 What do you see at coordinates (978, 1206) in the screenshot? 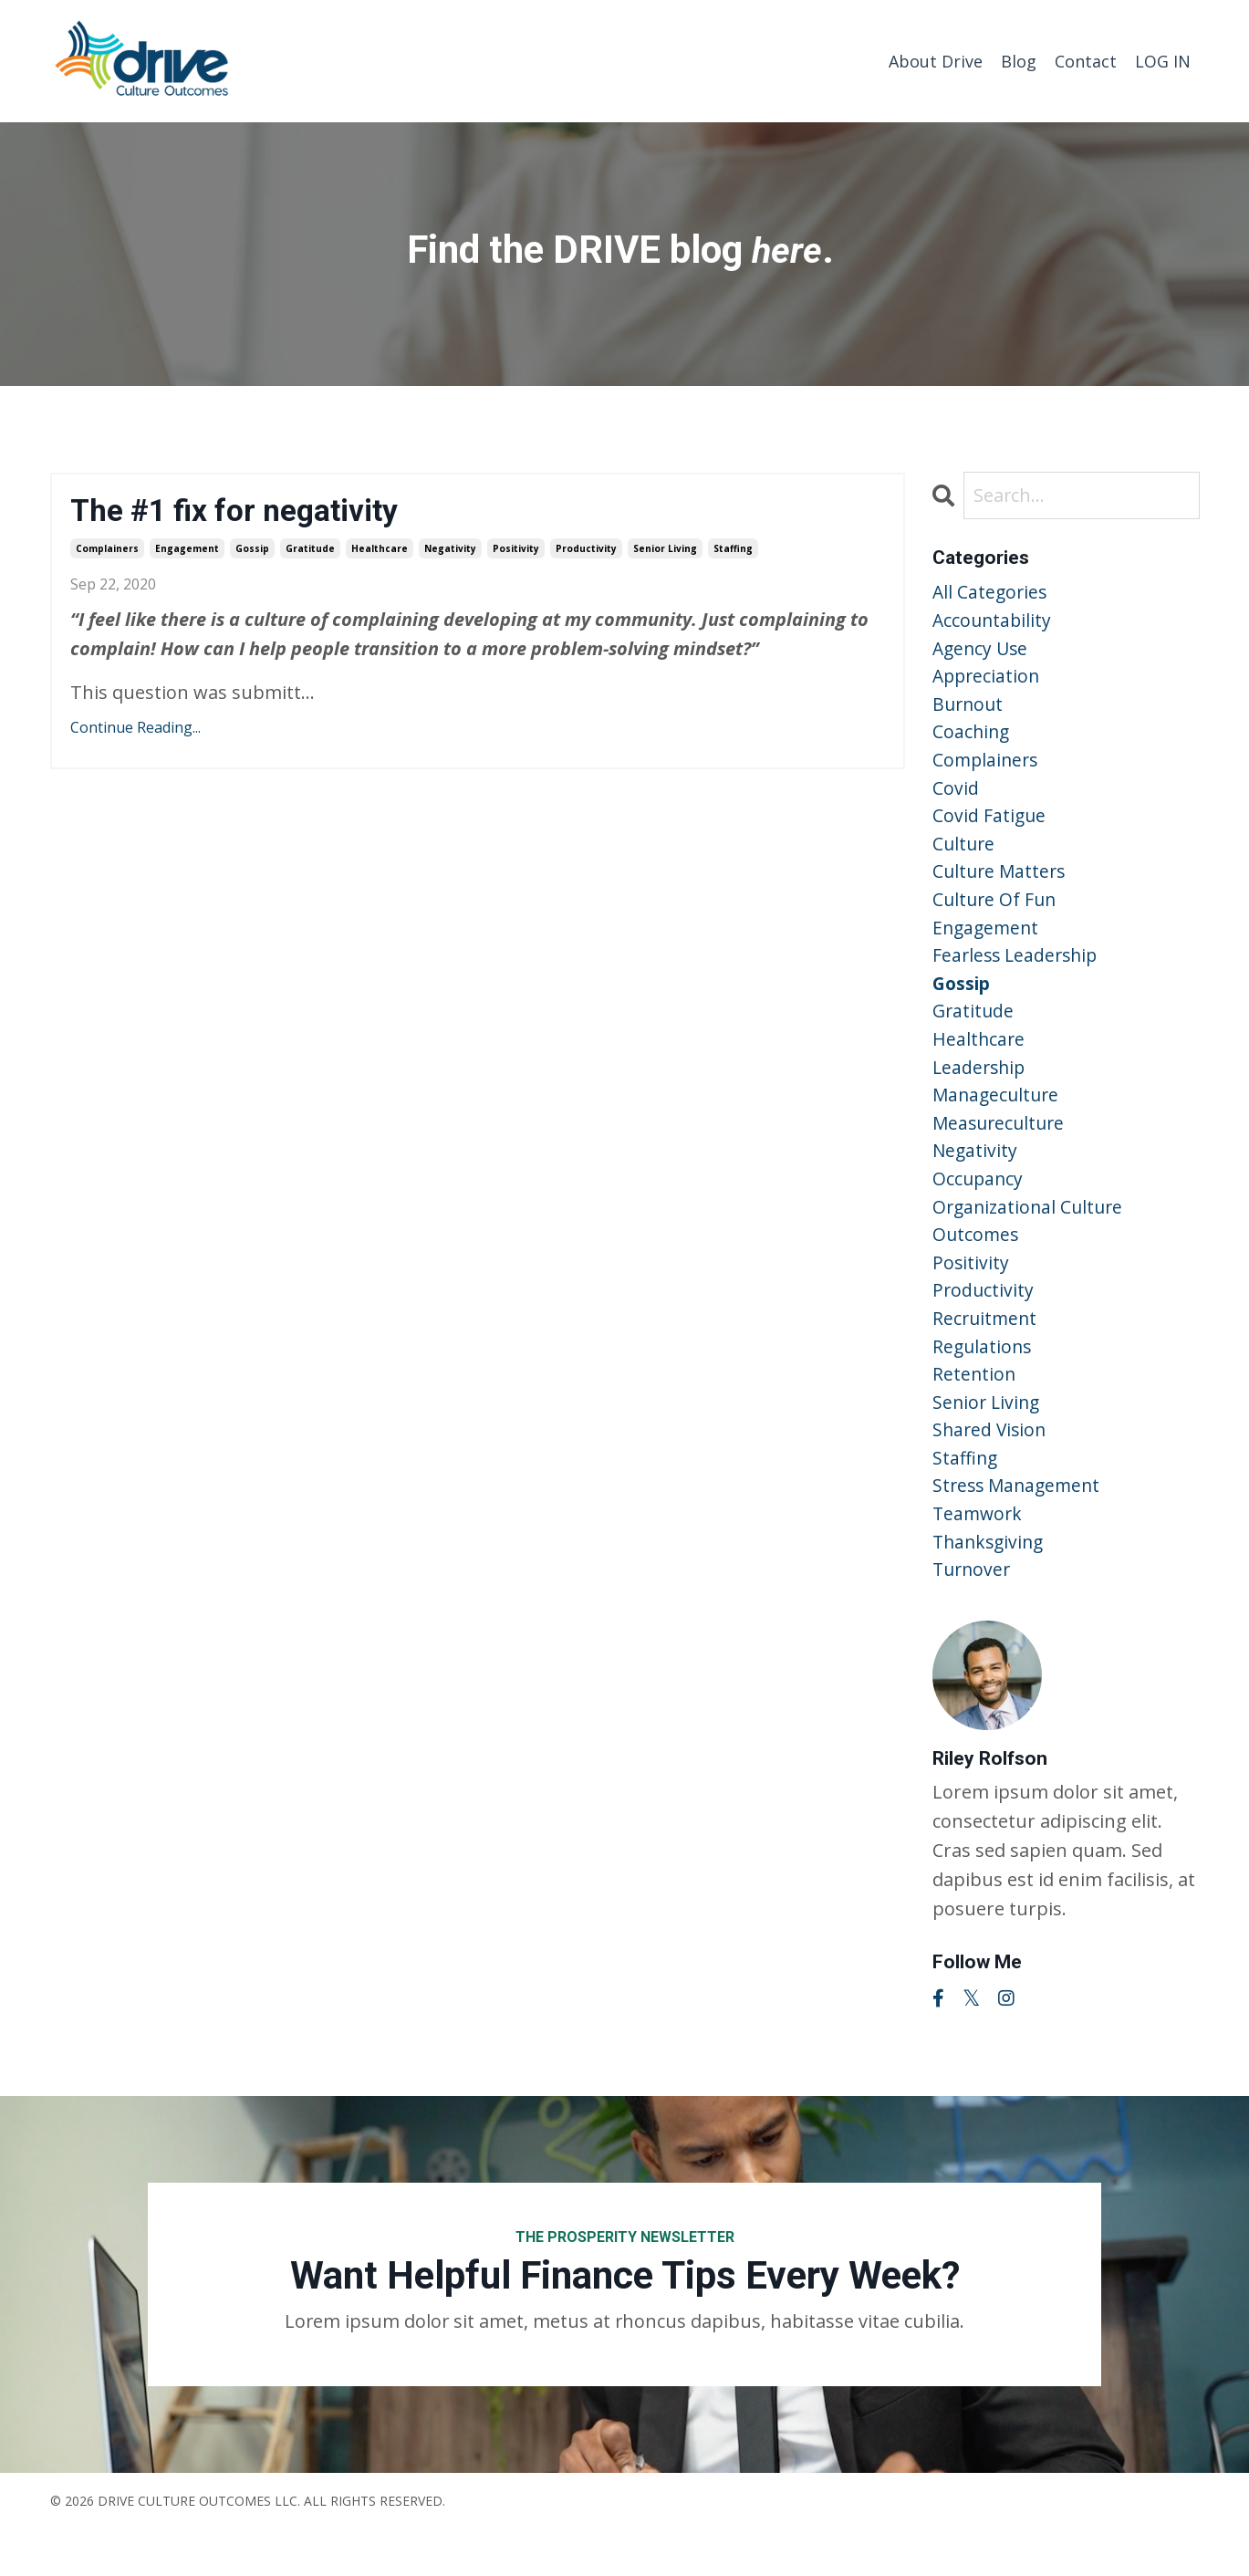
I see `occupancy` at bounding box center [978, 1206].